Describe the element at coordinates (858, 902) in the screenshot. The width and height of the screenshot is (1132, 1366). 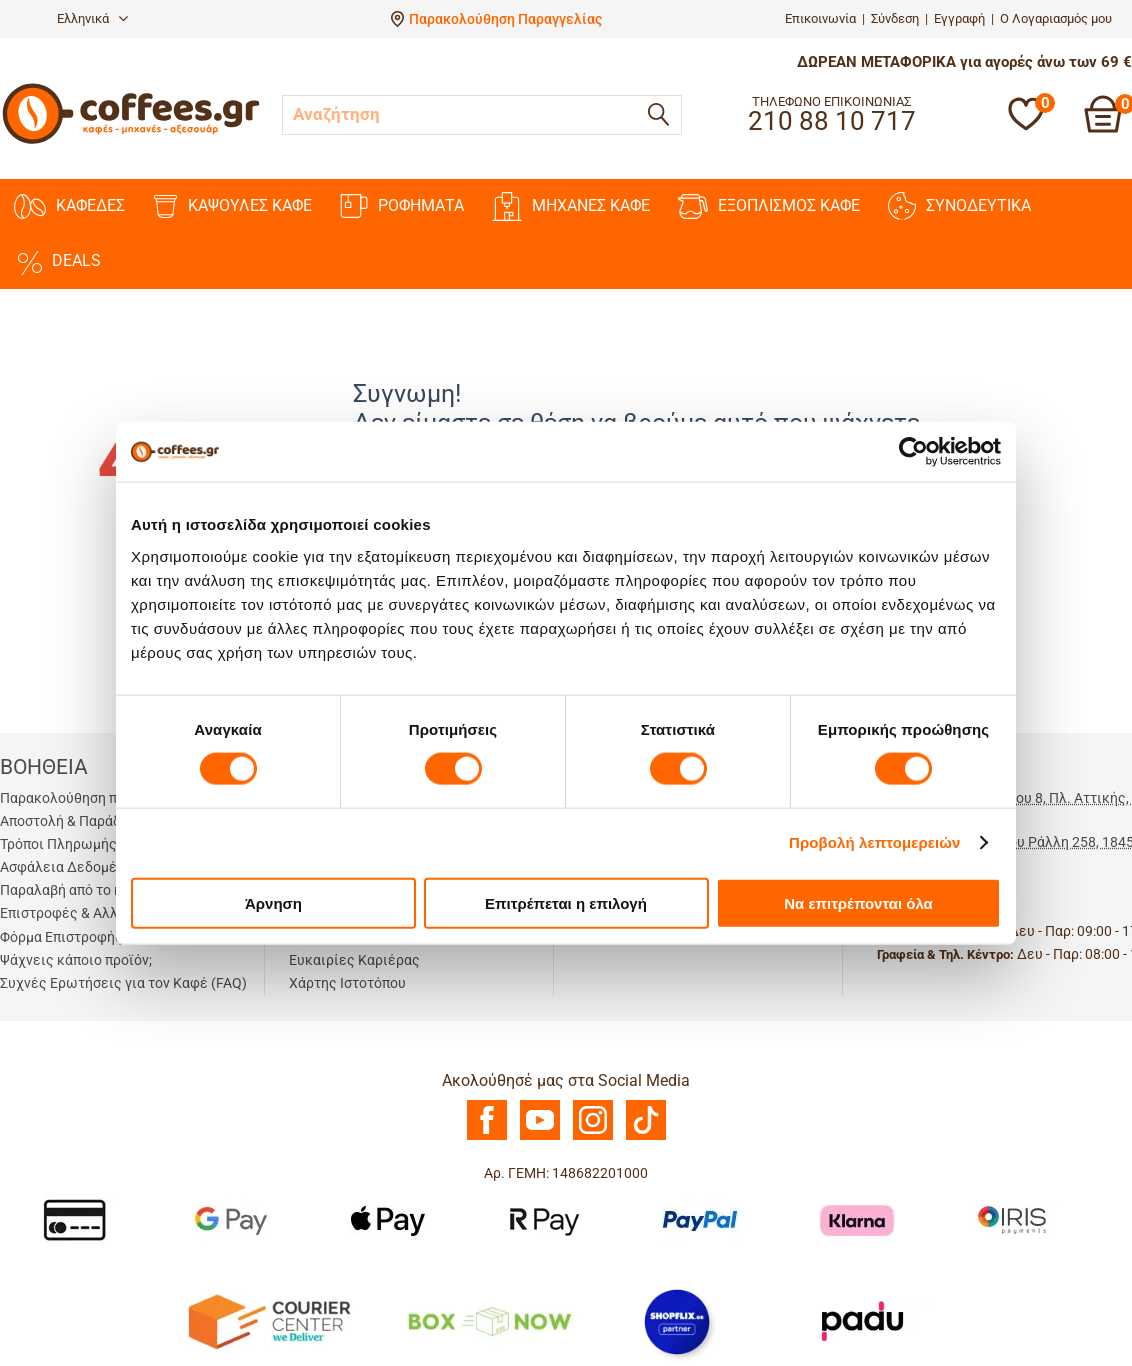
I see `Να επιτρέπονται όλα` at that location.